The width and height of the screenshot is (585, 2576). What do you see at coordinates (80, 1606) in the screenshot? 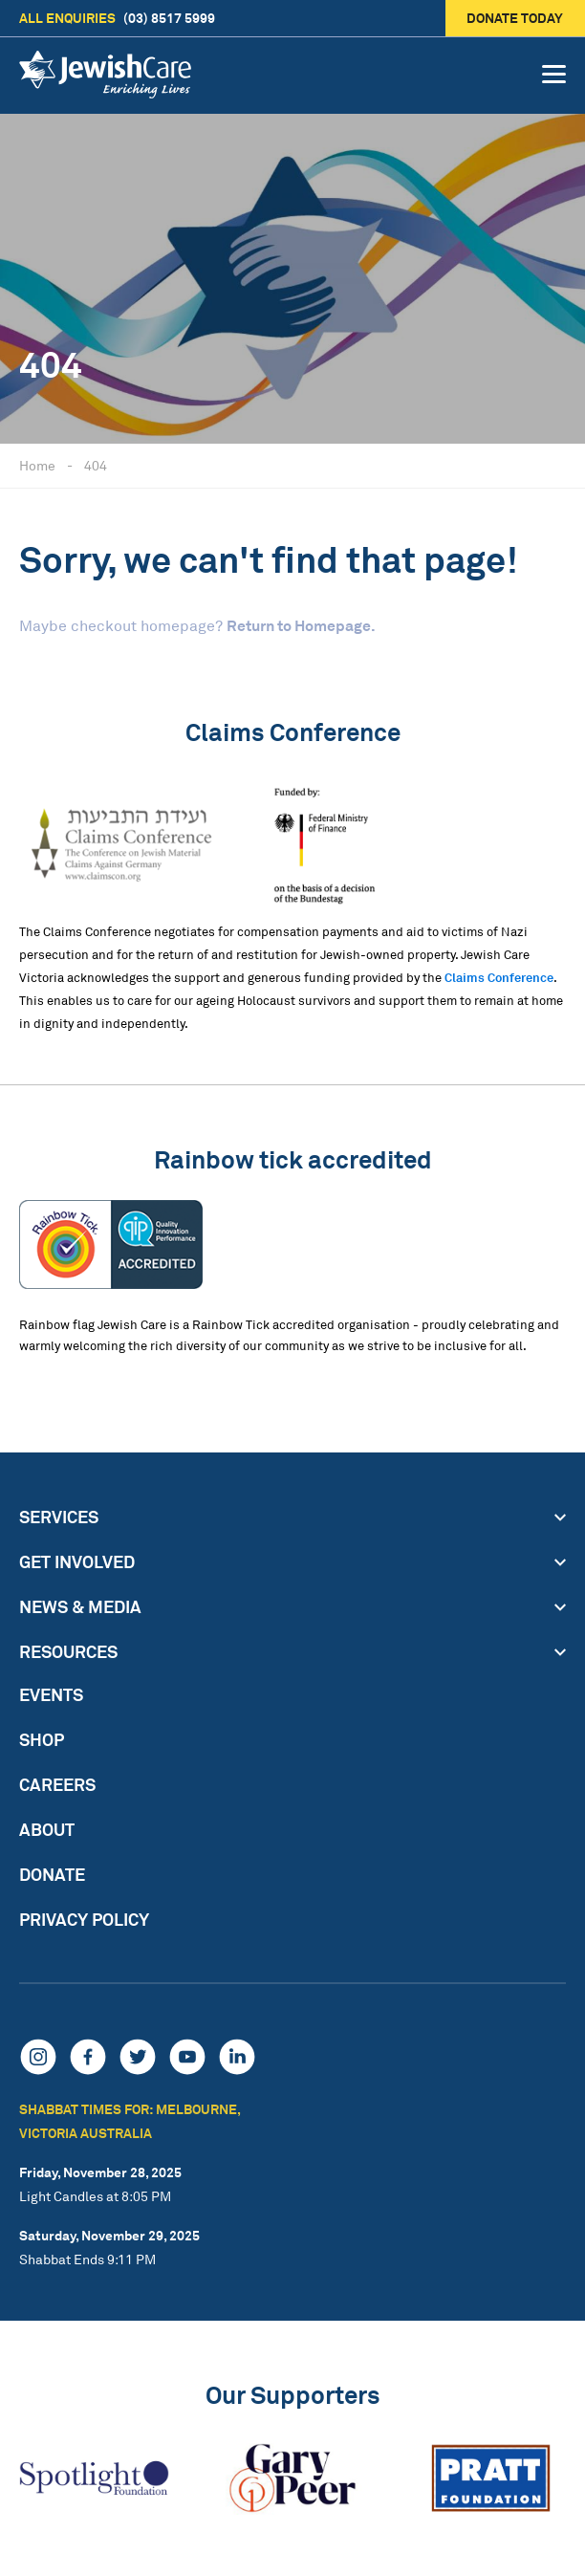
I see `News & Media` at bounding box center [80, 1606].